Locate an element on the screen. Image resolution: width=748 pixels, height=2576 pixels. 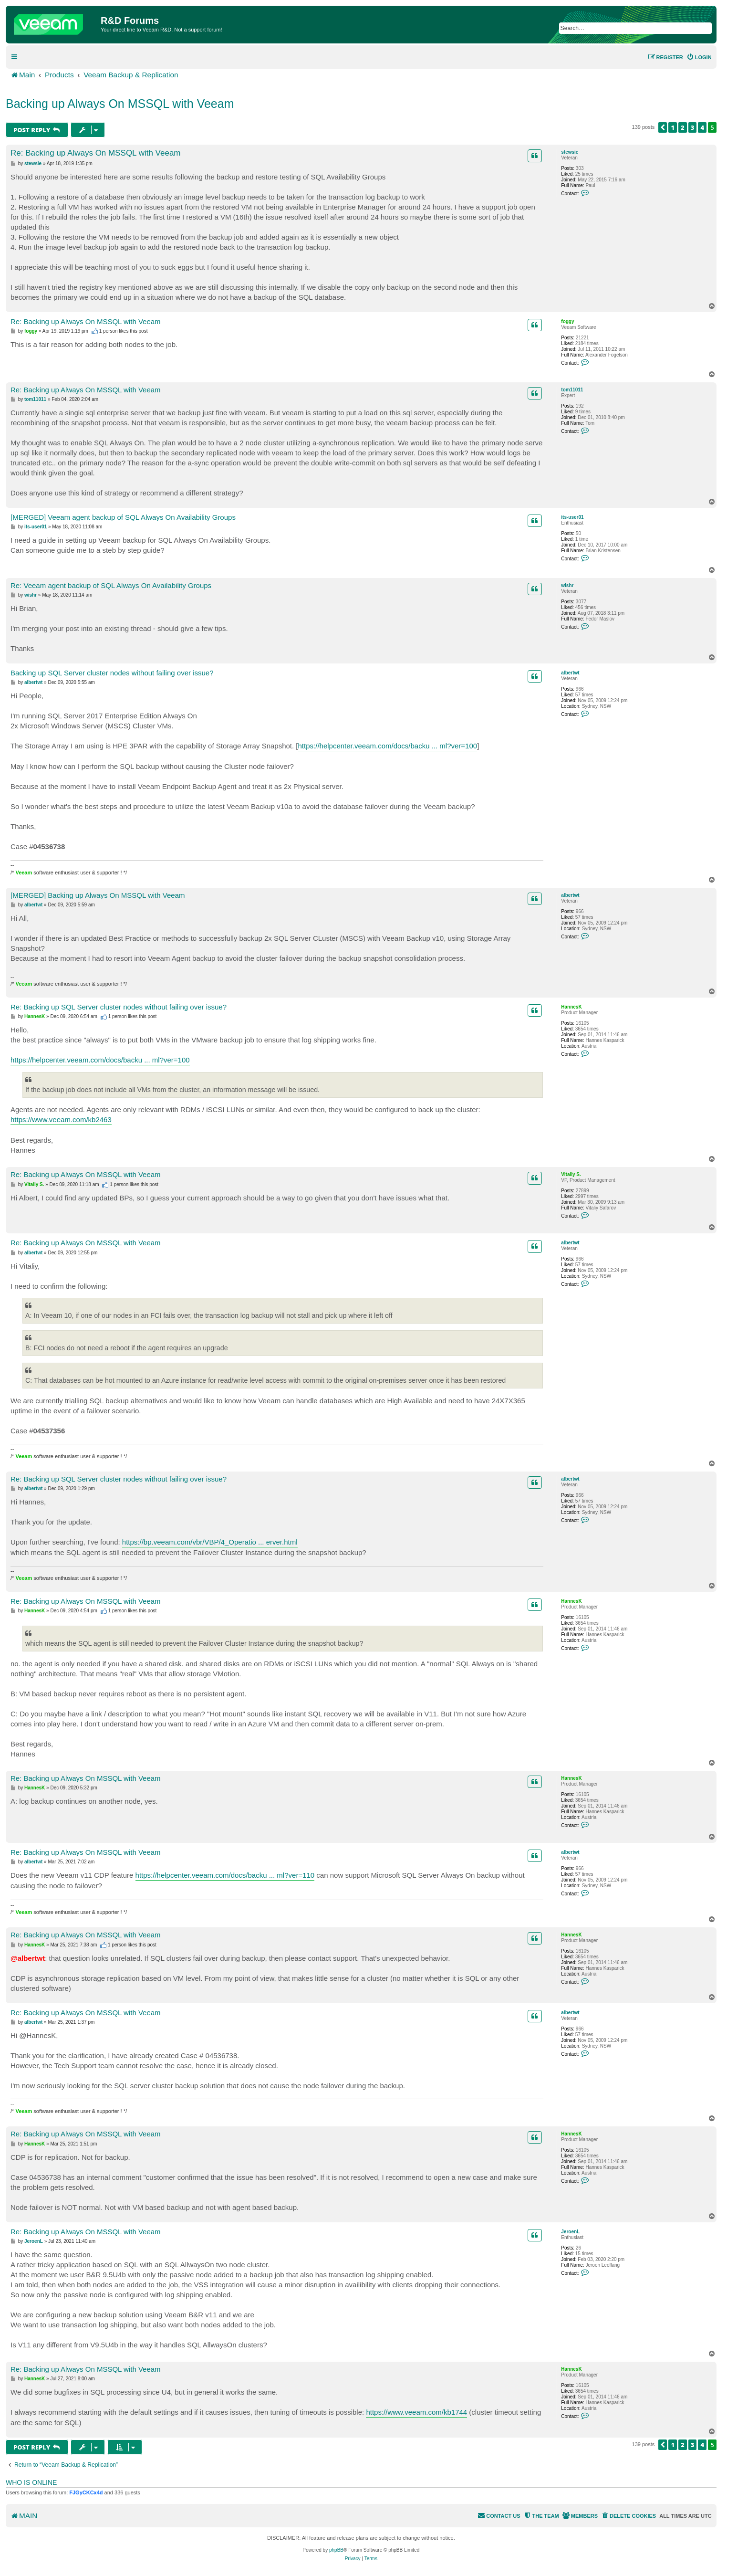
JeroenL is located at coordinates (570, 2231).